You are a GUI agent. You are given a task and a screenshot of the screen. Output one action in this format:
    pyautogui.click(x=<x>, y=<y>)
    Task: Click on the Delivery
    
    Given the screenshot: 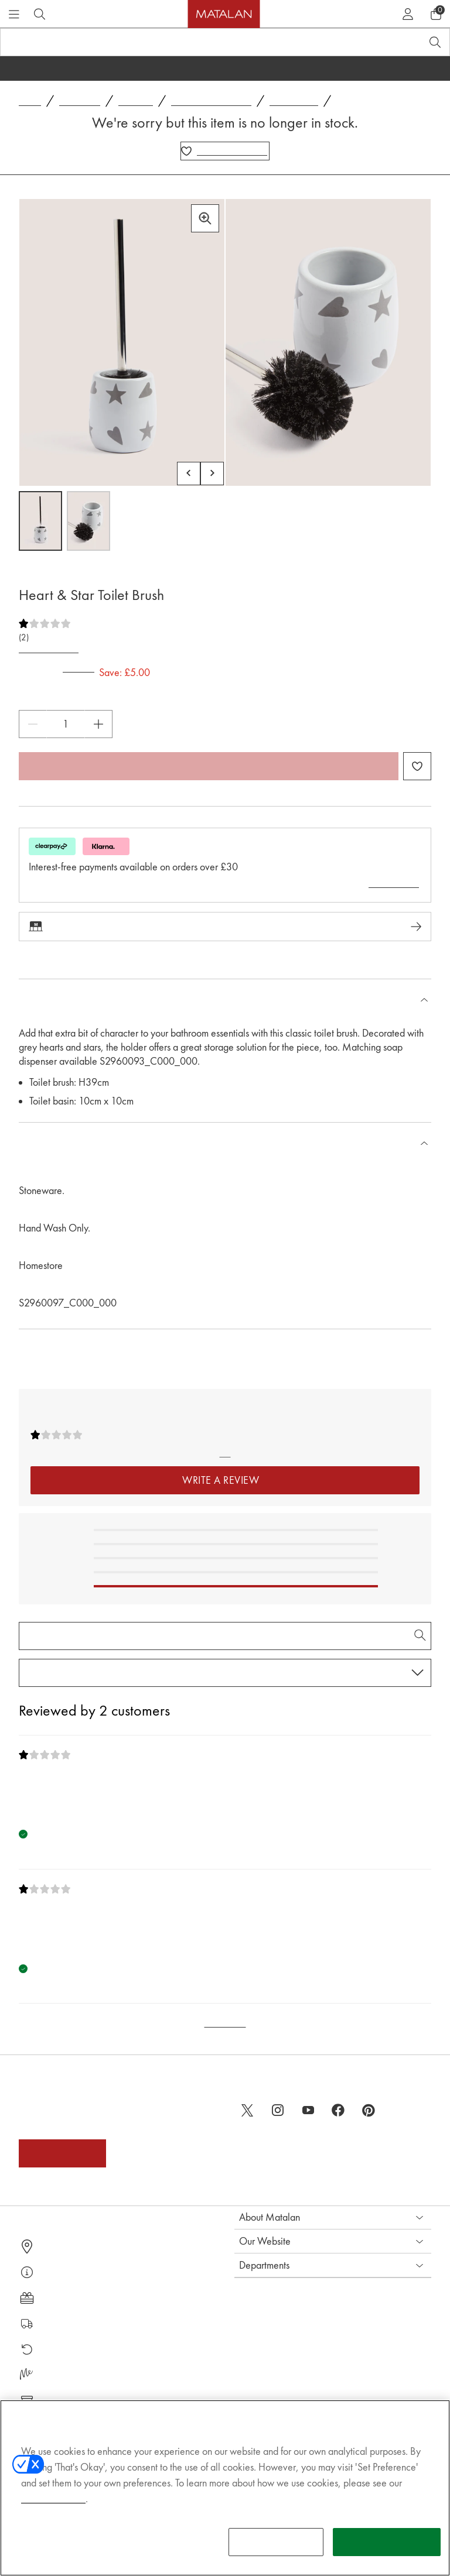 What is the action you would take?
    pyautogui.click(x=54, y=2323)
    